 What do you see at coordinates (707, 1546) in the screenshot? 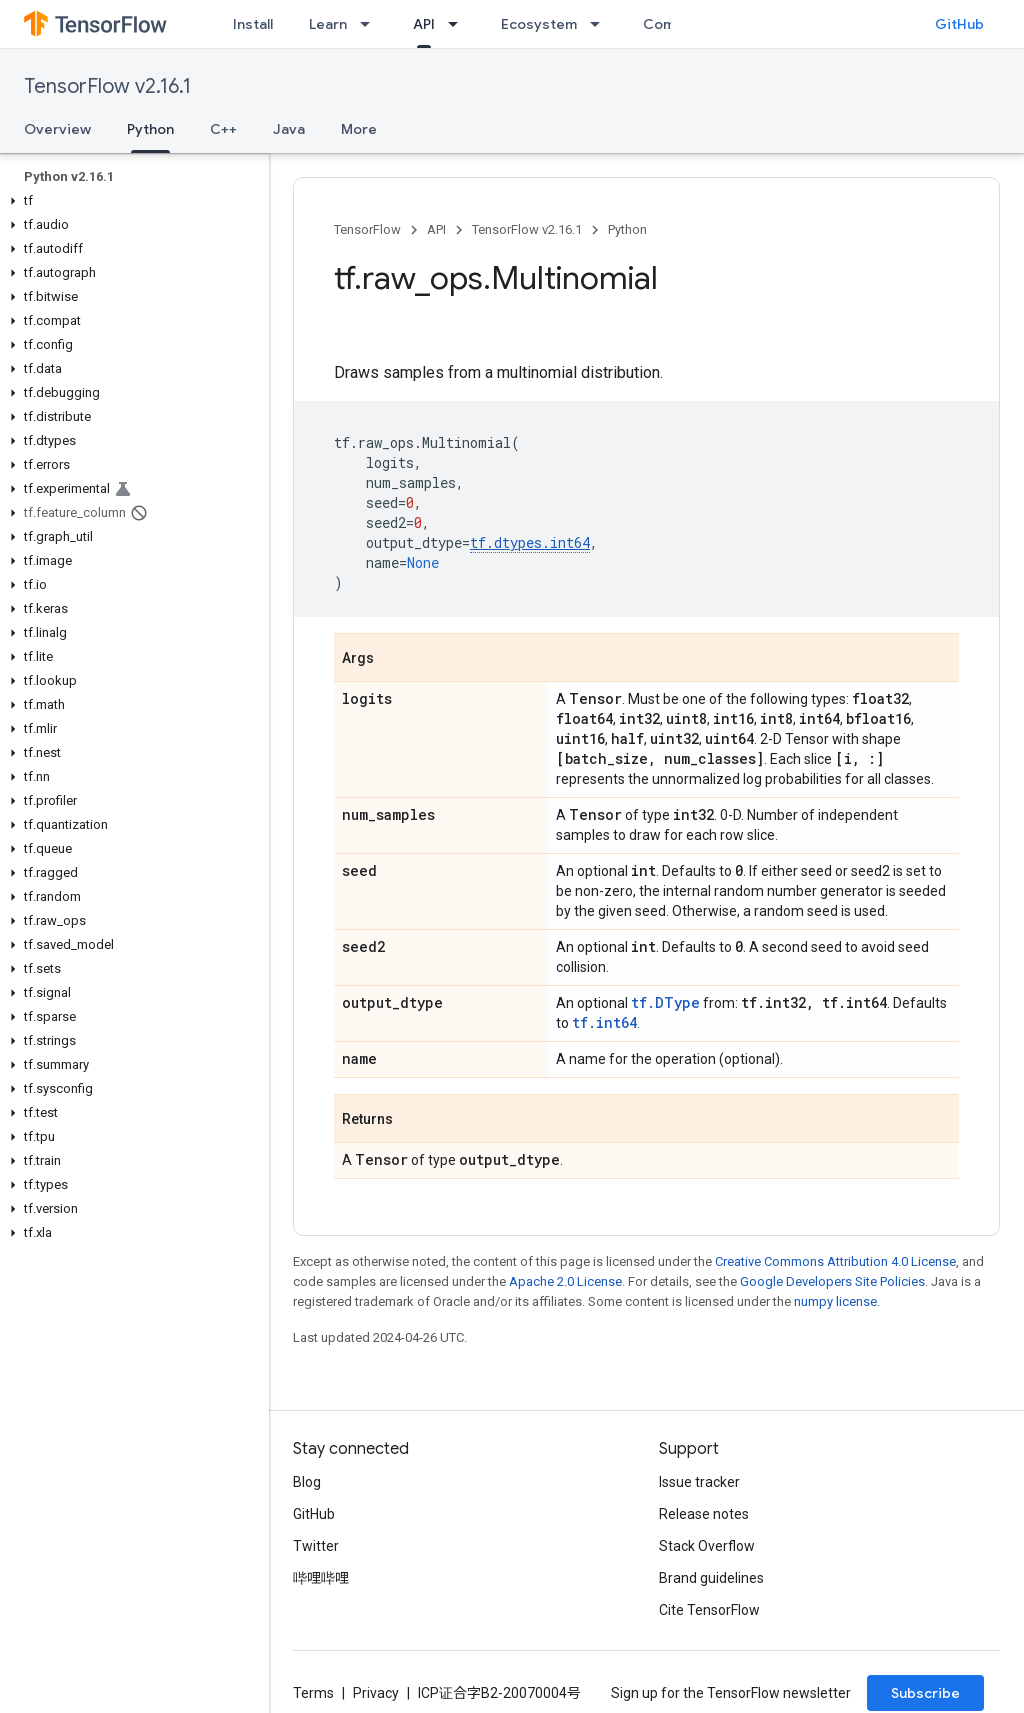
I see `Stack Overflow` at bounding box center [707, 1546].